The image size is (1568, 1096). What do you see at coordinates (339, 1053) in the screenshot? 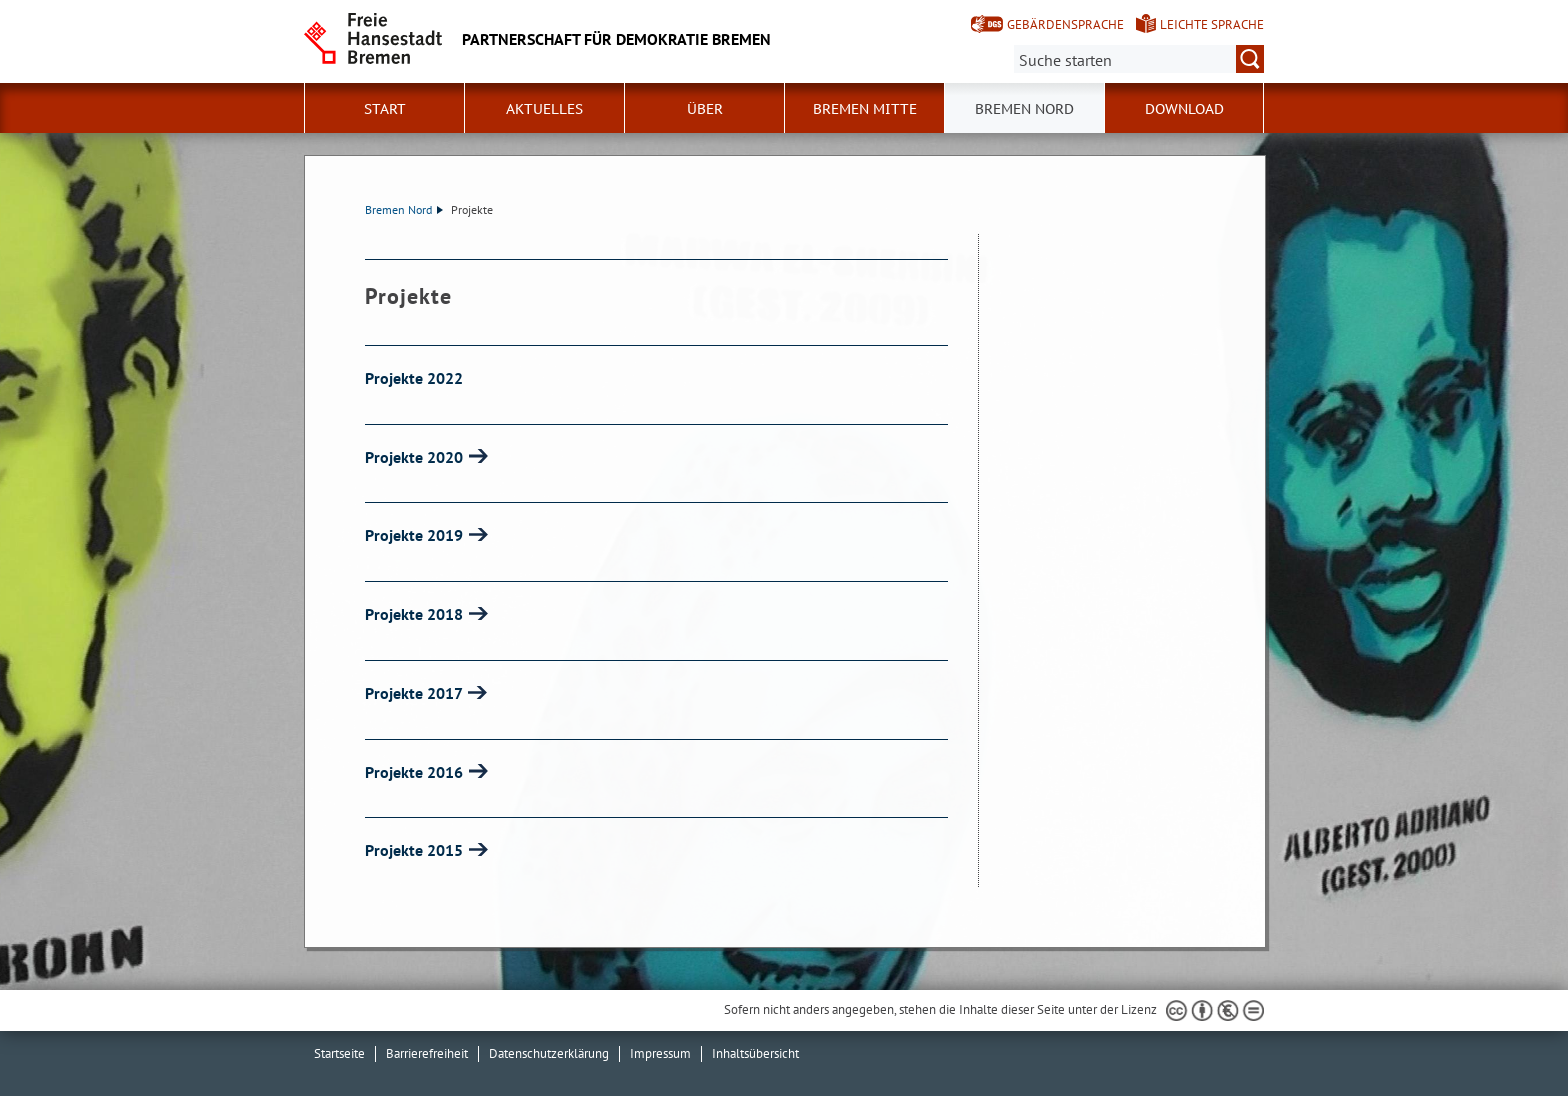
I see `Startseite` at bounding box center [339, 1053].